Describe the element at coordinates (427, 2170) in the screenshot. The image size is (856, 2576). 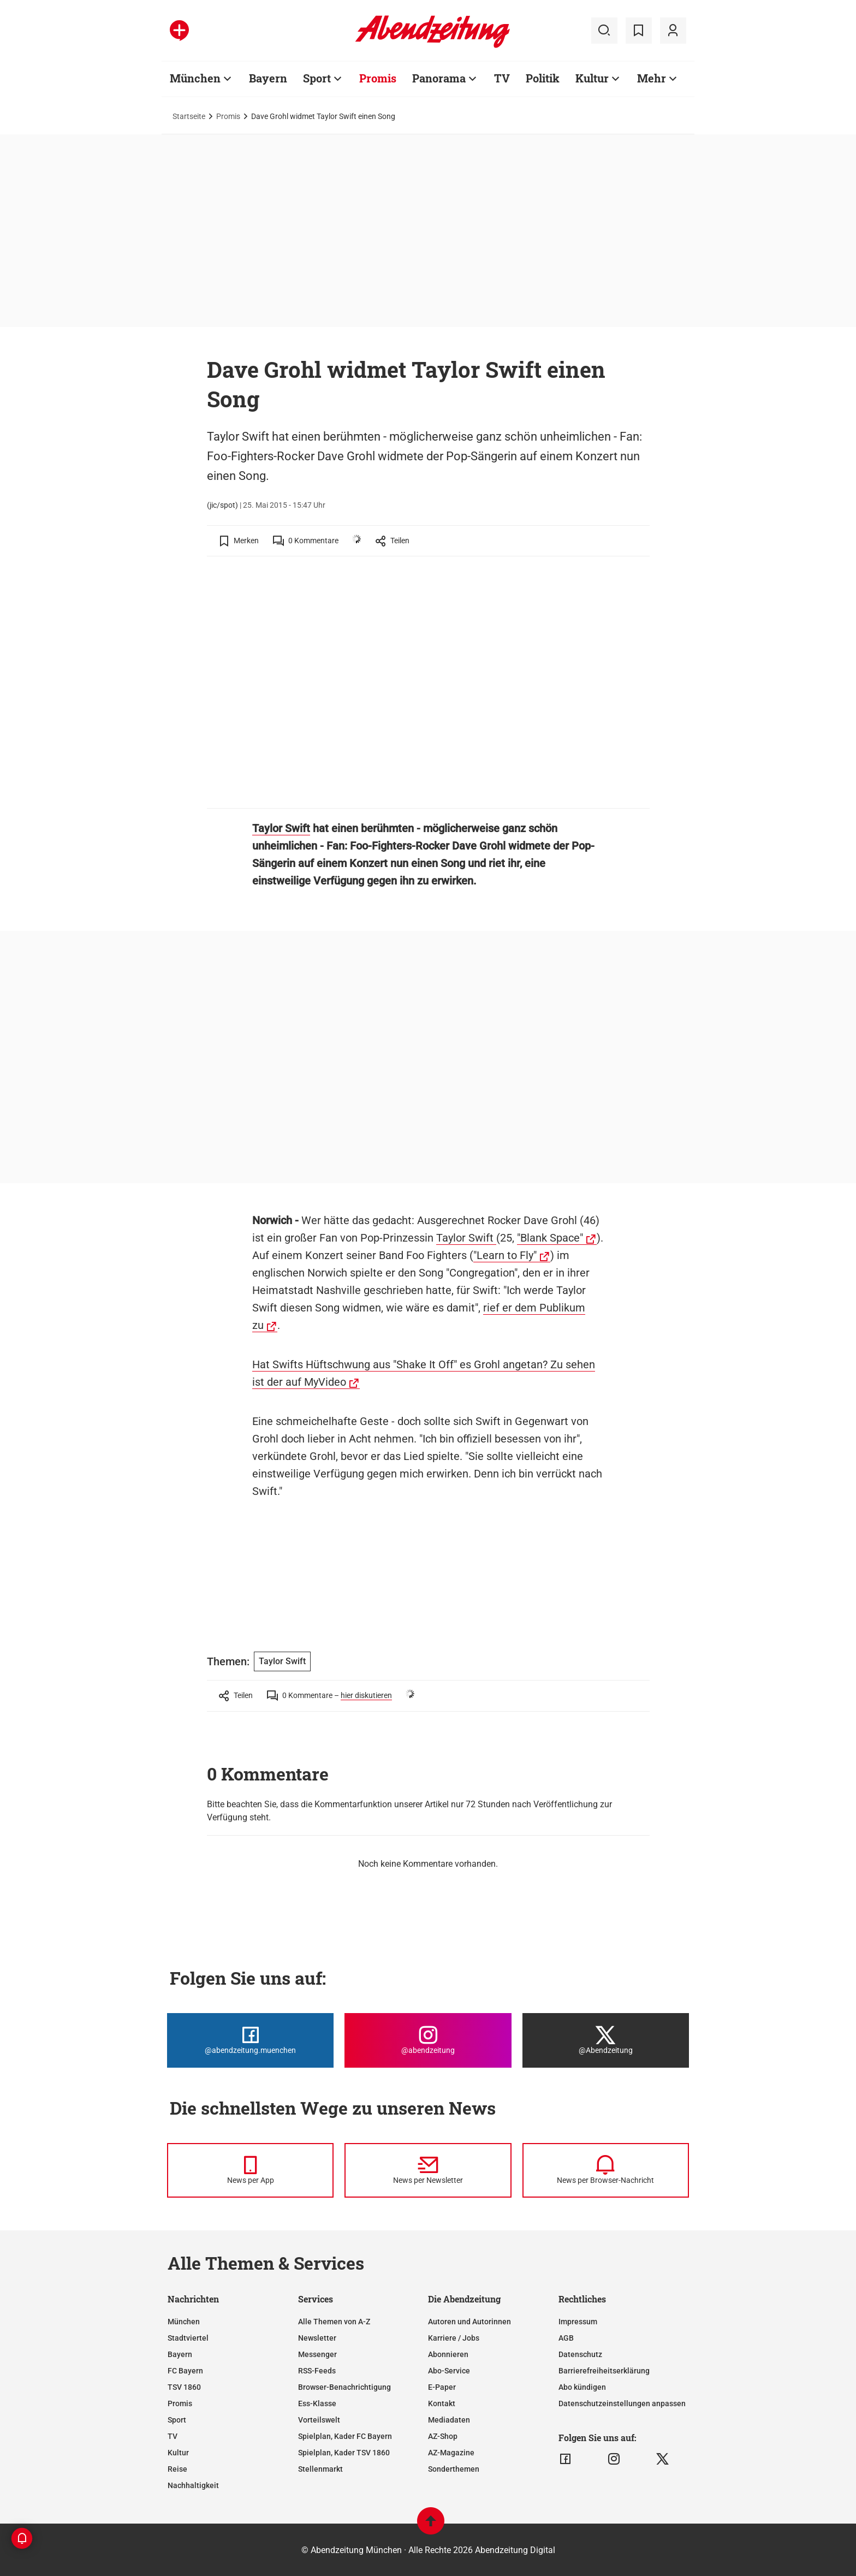
I see `[News per Newsletter]` at that location.